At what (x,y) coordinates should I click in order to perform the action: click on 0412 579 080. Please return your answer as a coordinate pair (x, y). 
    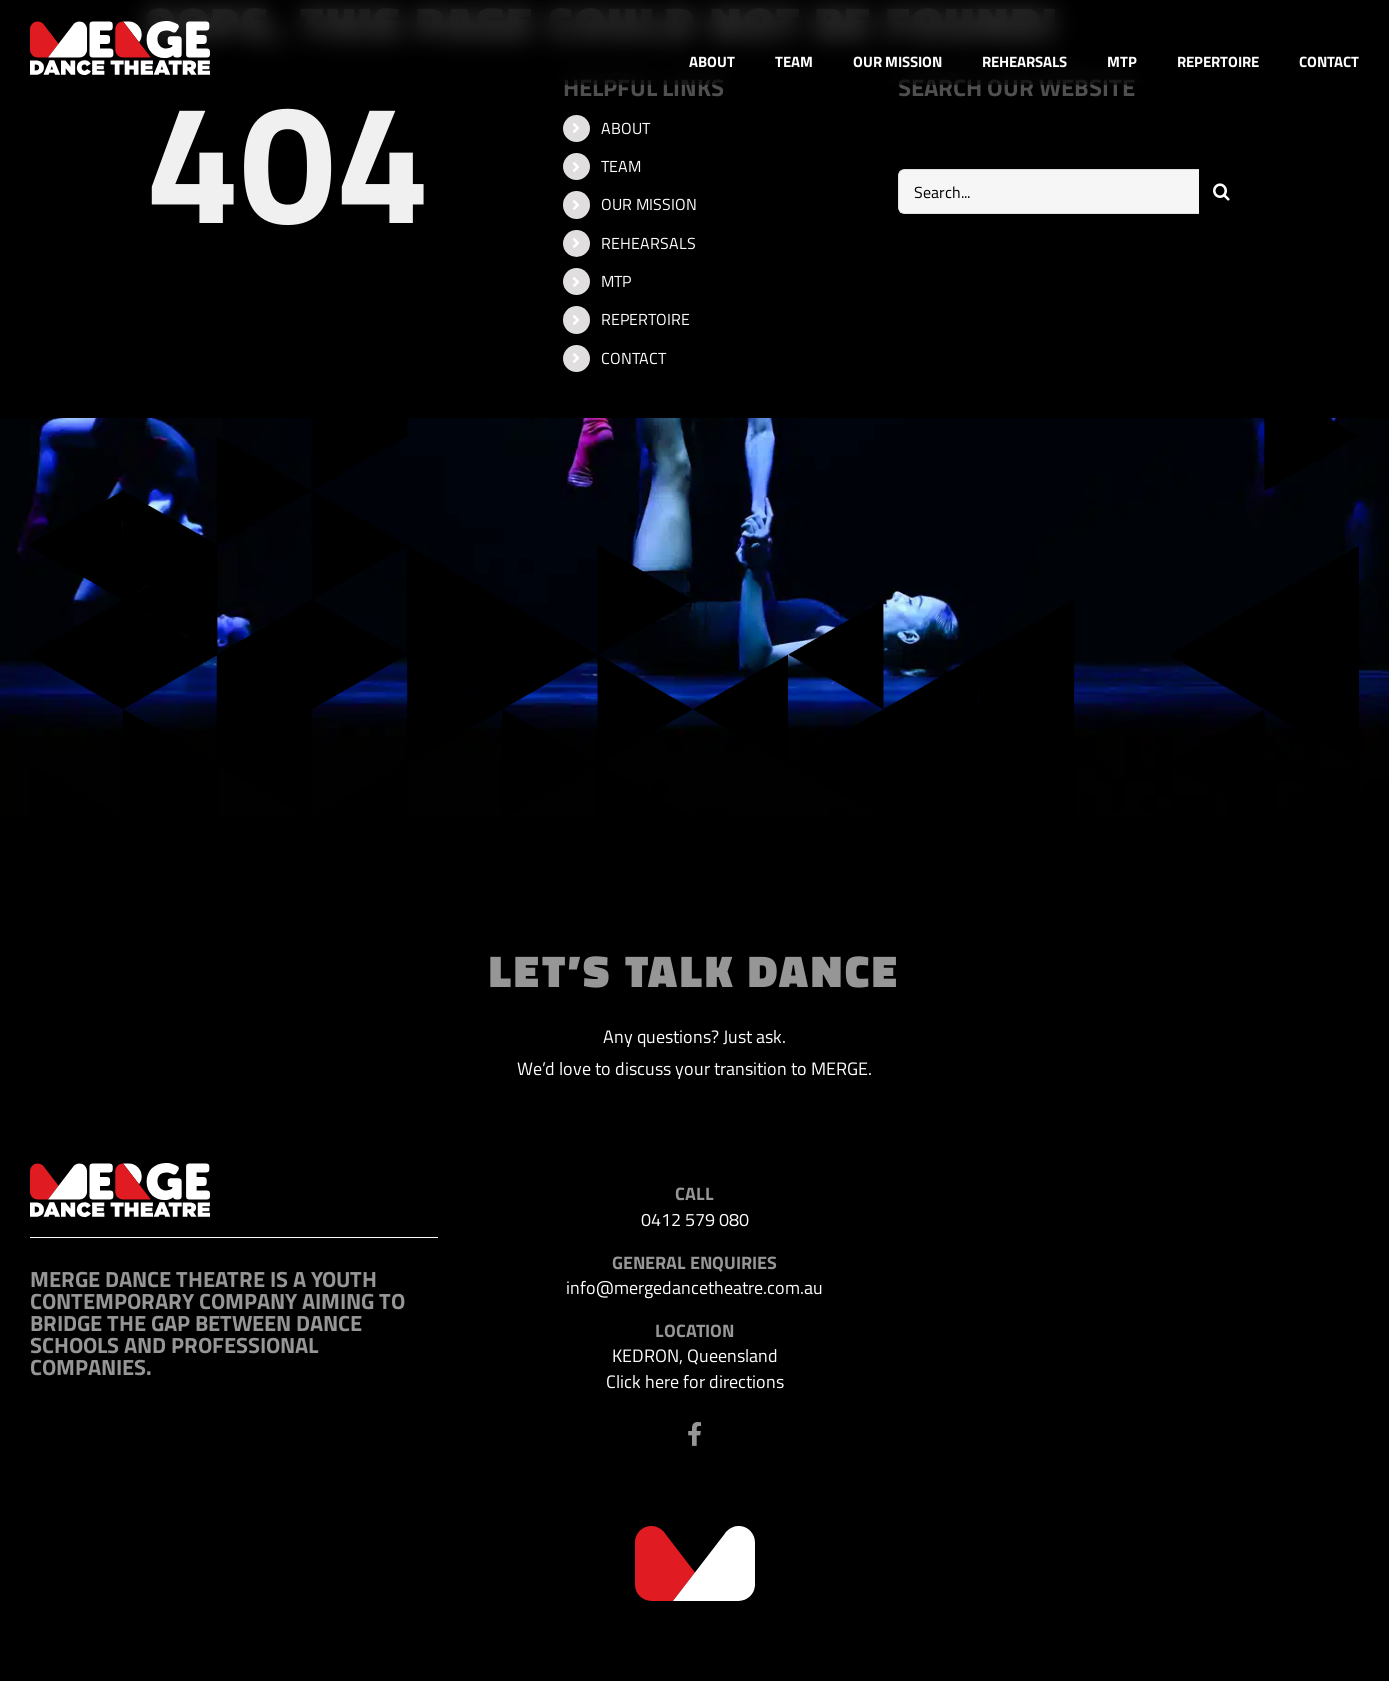
    Looking at the image, I should click on (695, 1219).